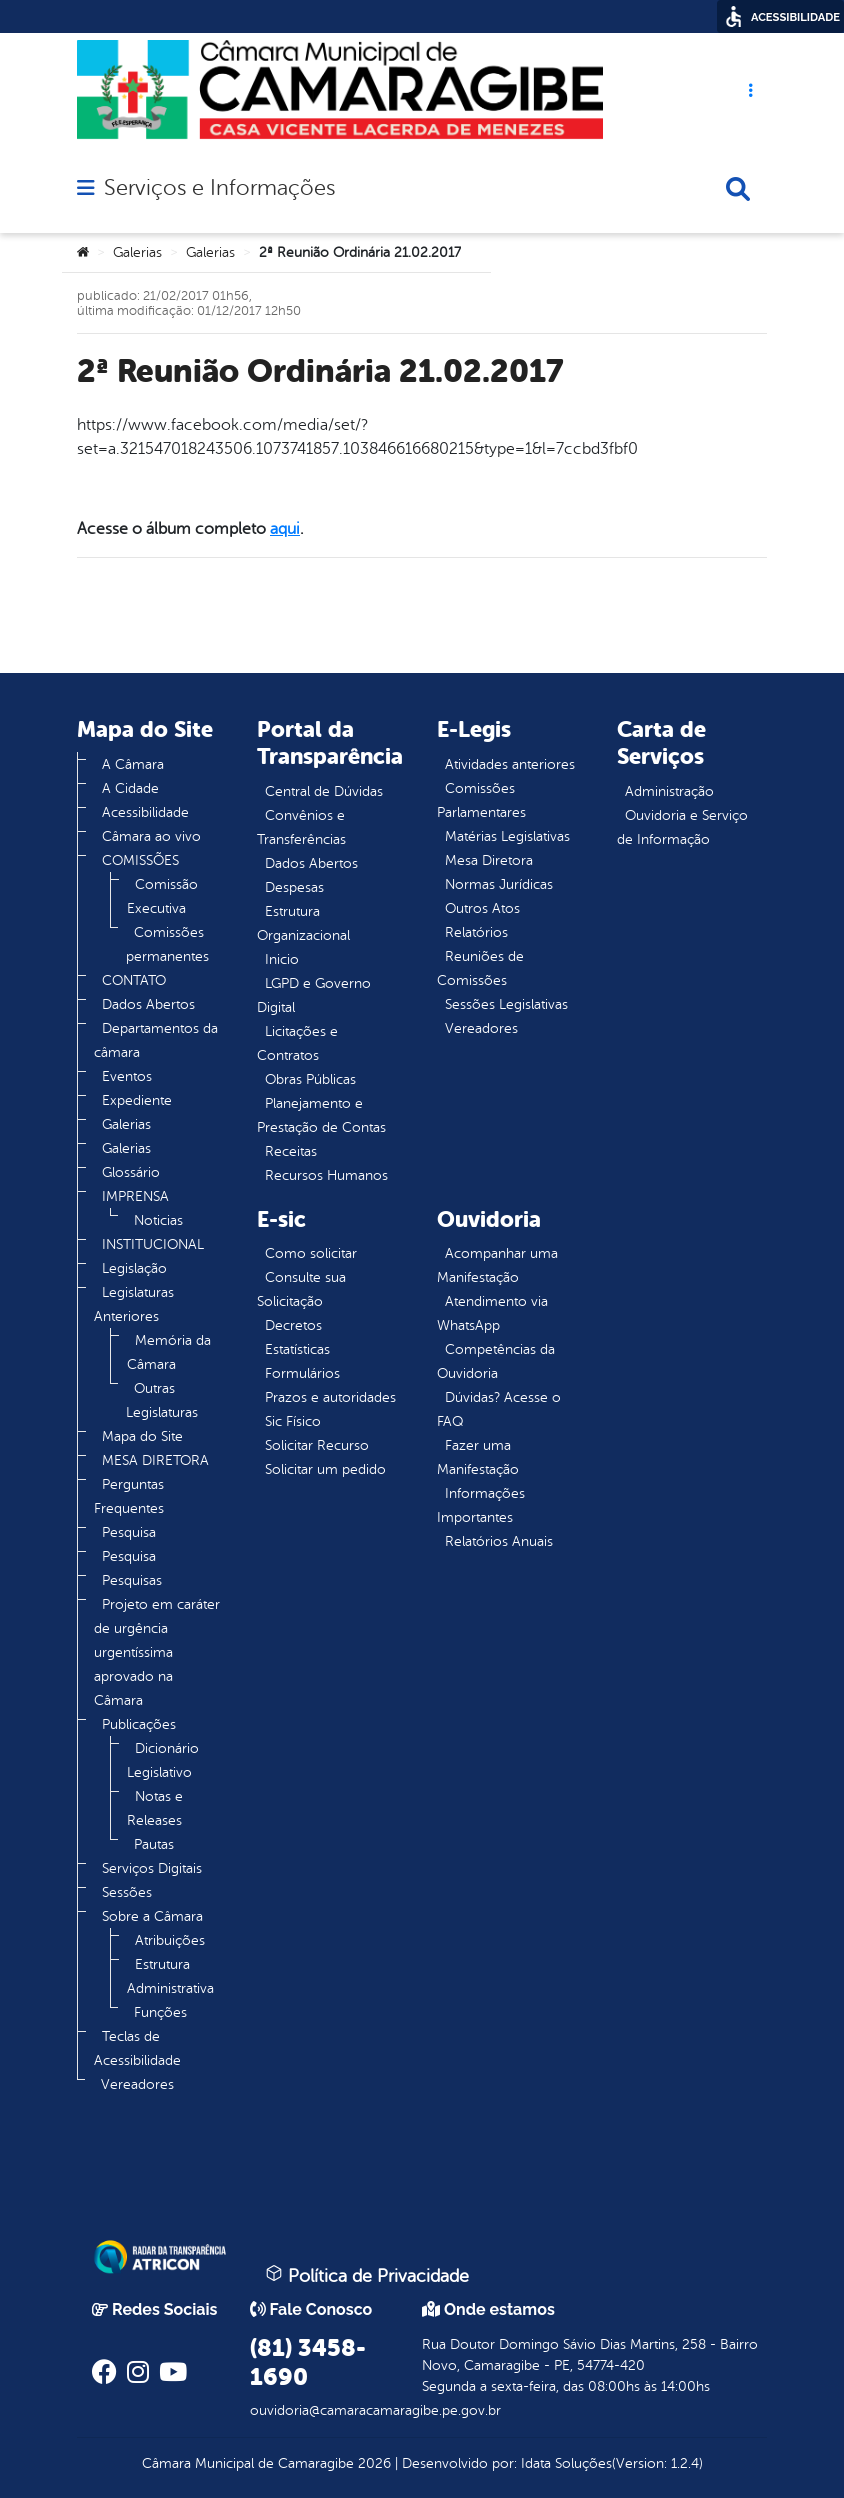 The width and height of the screenshot is (844, 2498). Describe the element at coordinates (506, 1004) in the screenshot. I see `Sessões Legislativas` at that location.